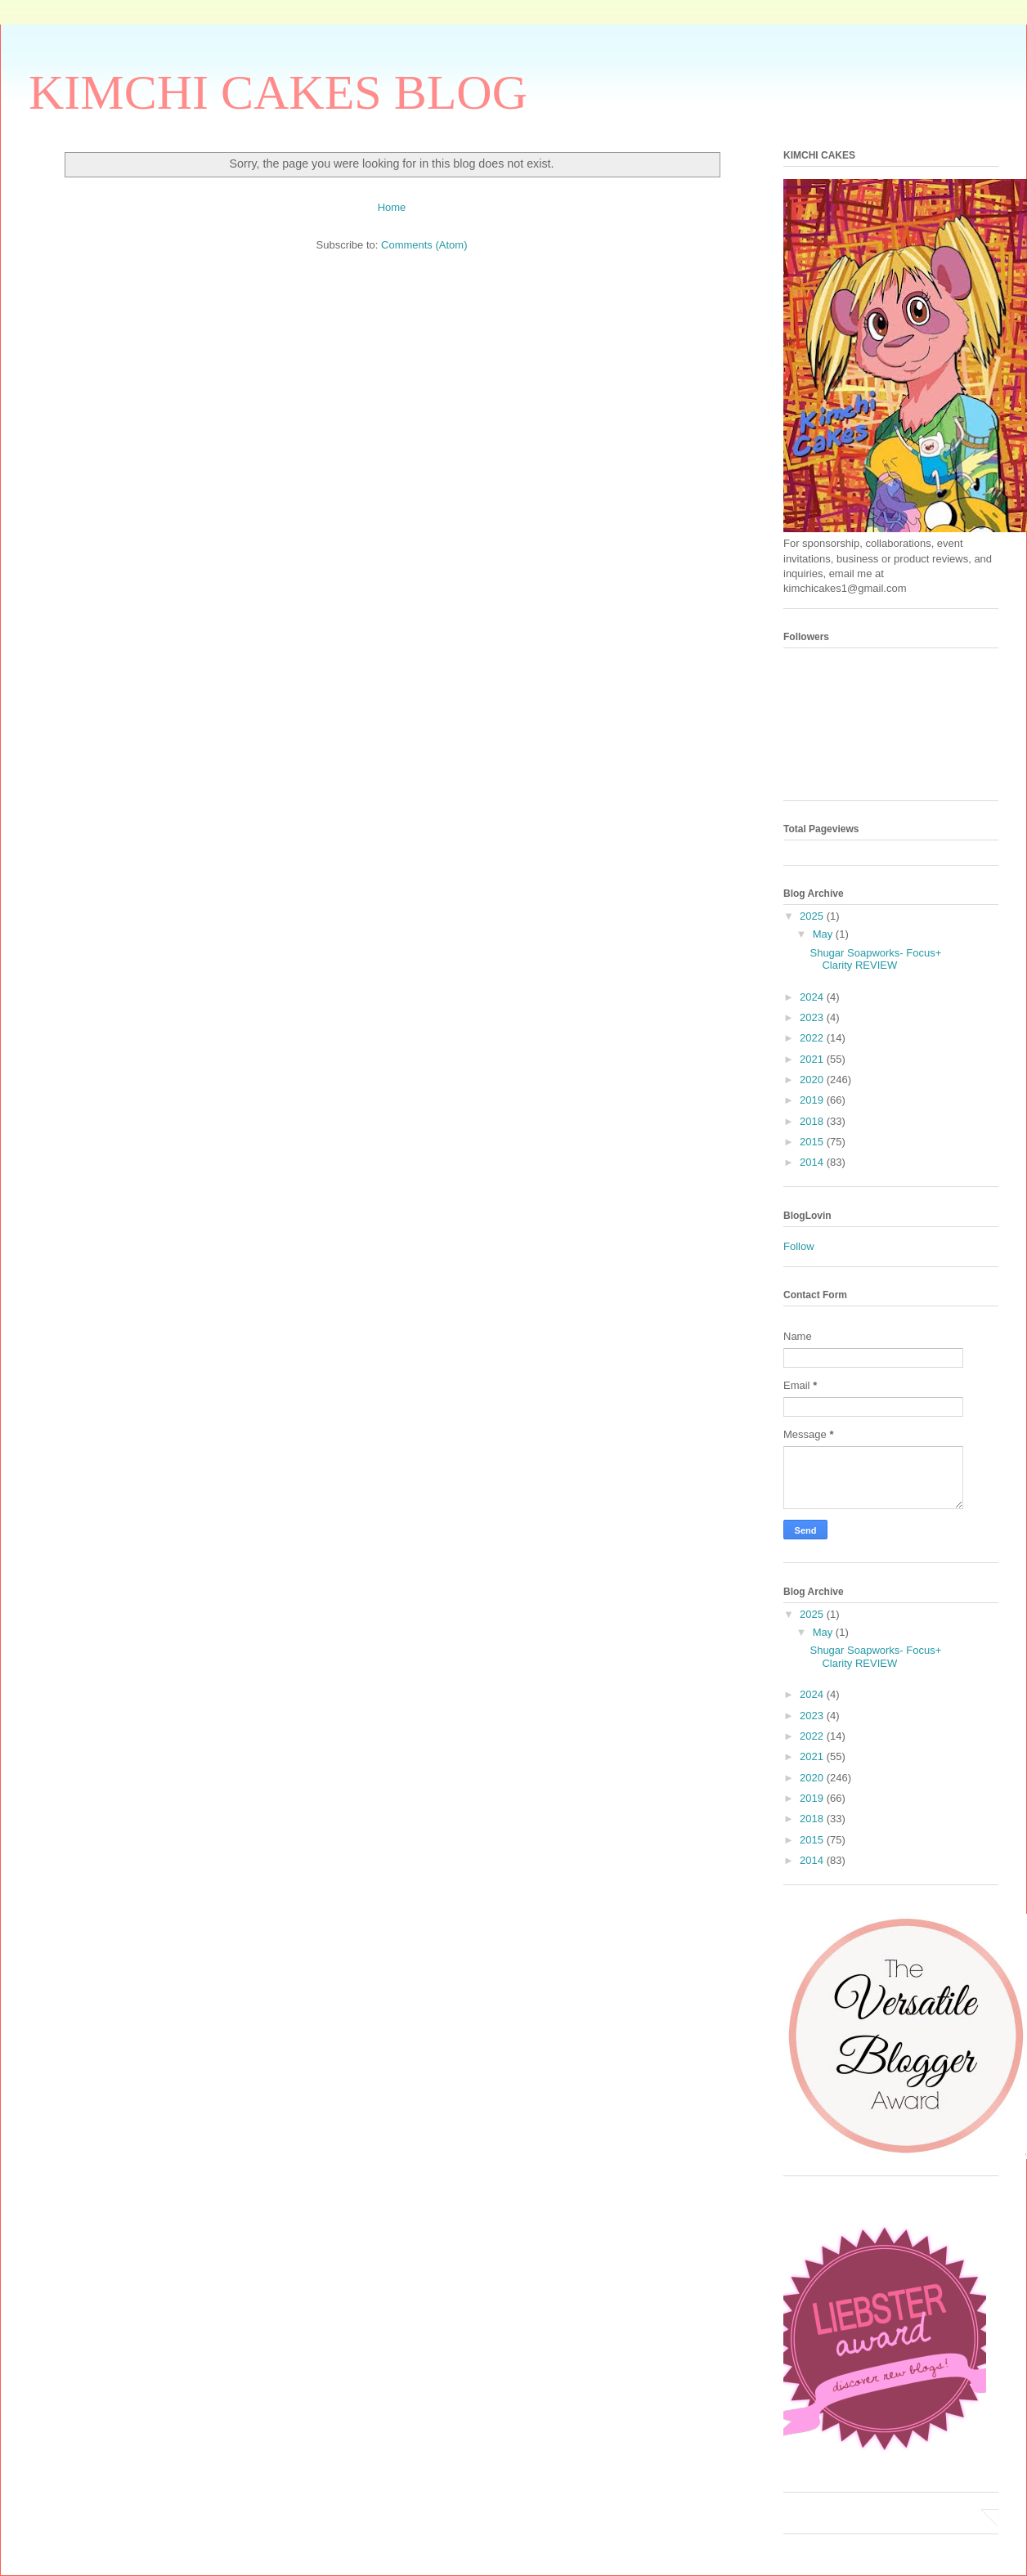 The height and width of the screenshot is (2576, 1027). Describe the element at coordinates (813, 1038) in the screenshot. I see `2022` at that location.